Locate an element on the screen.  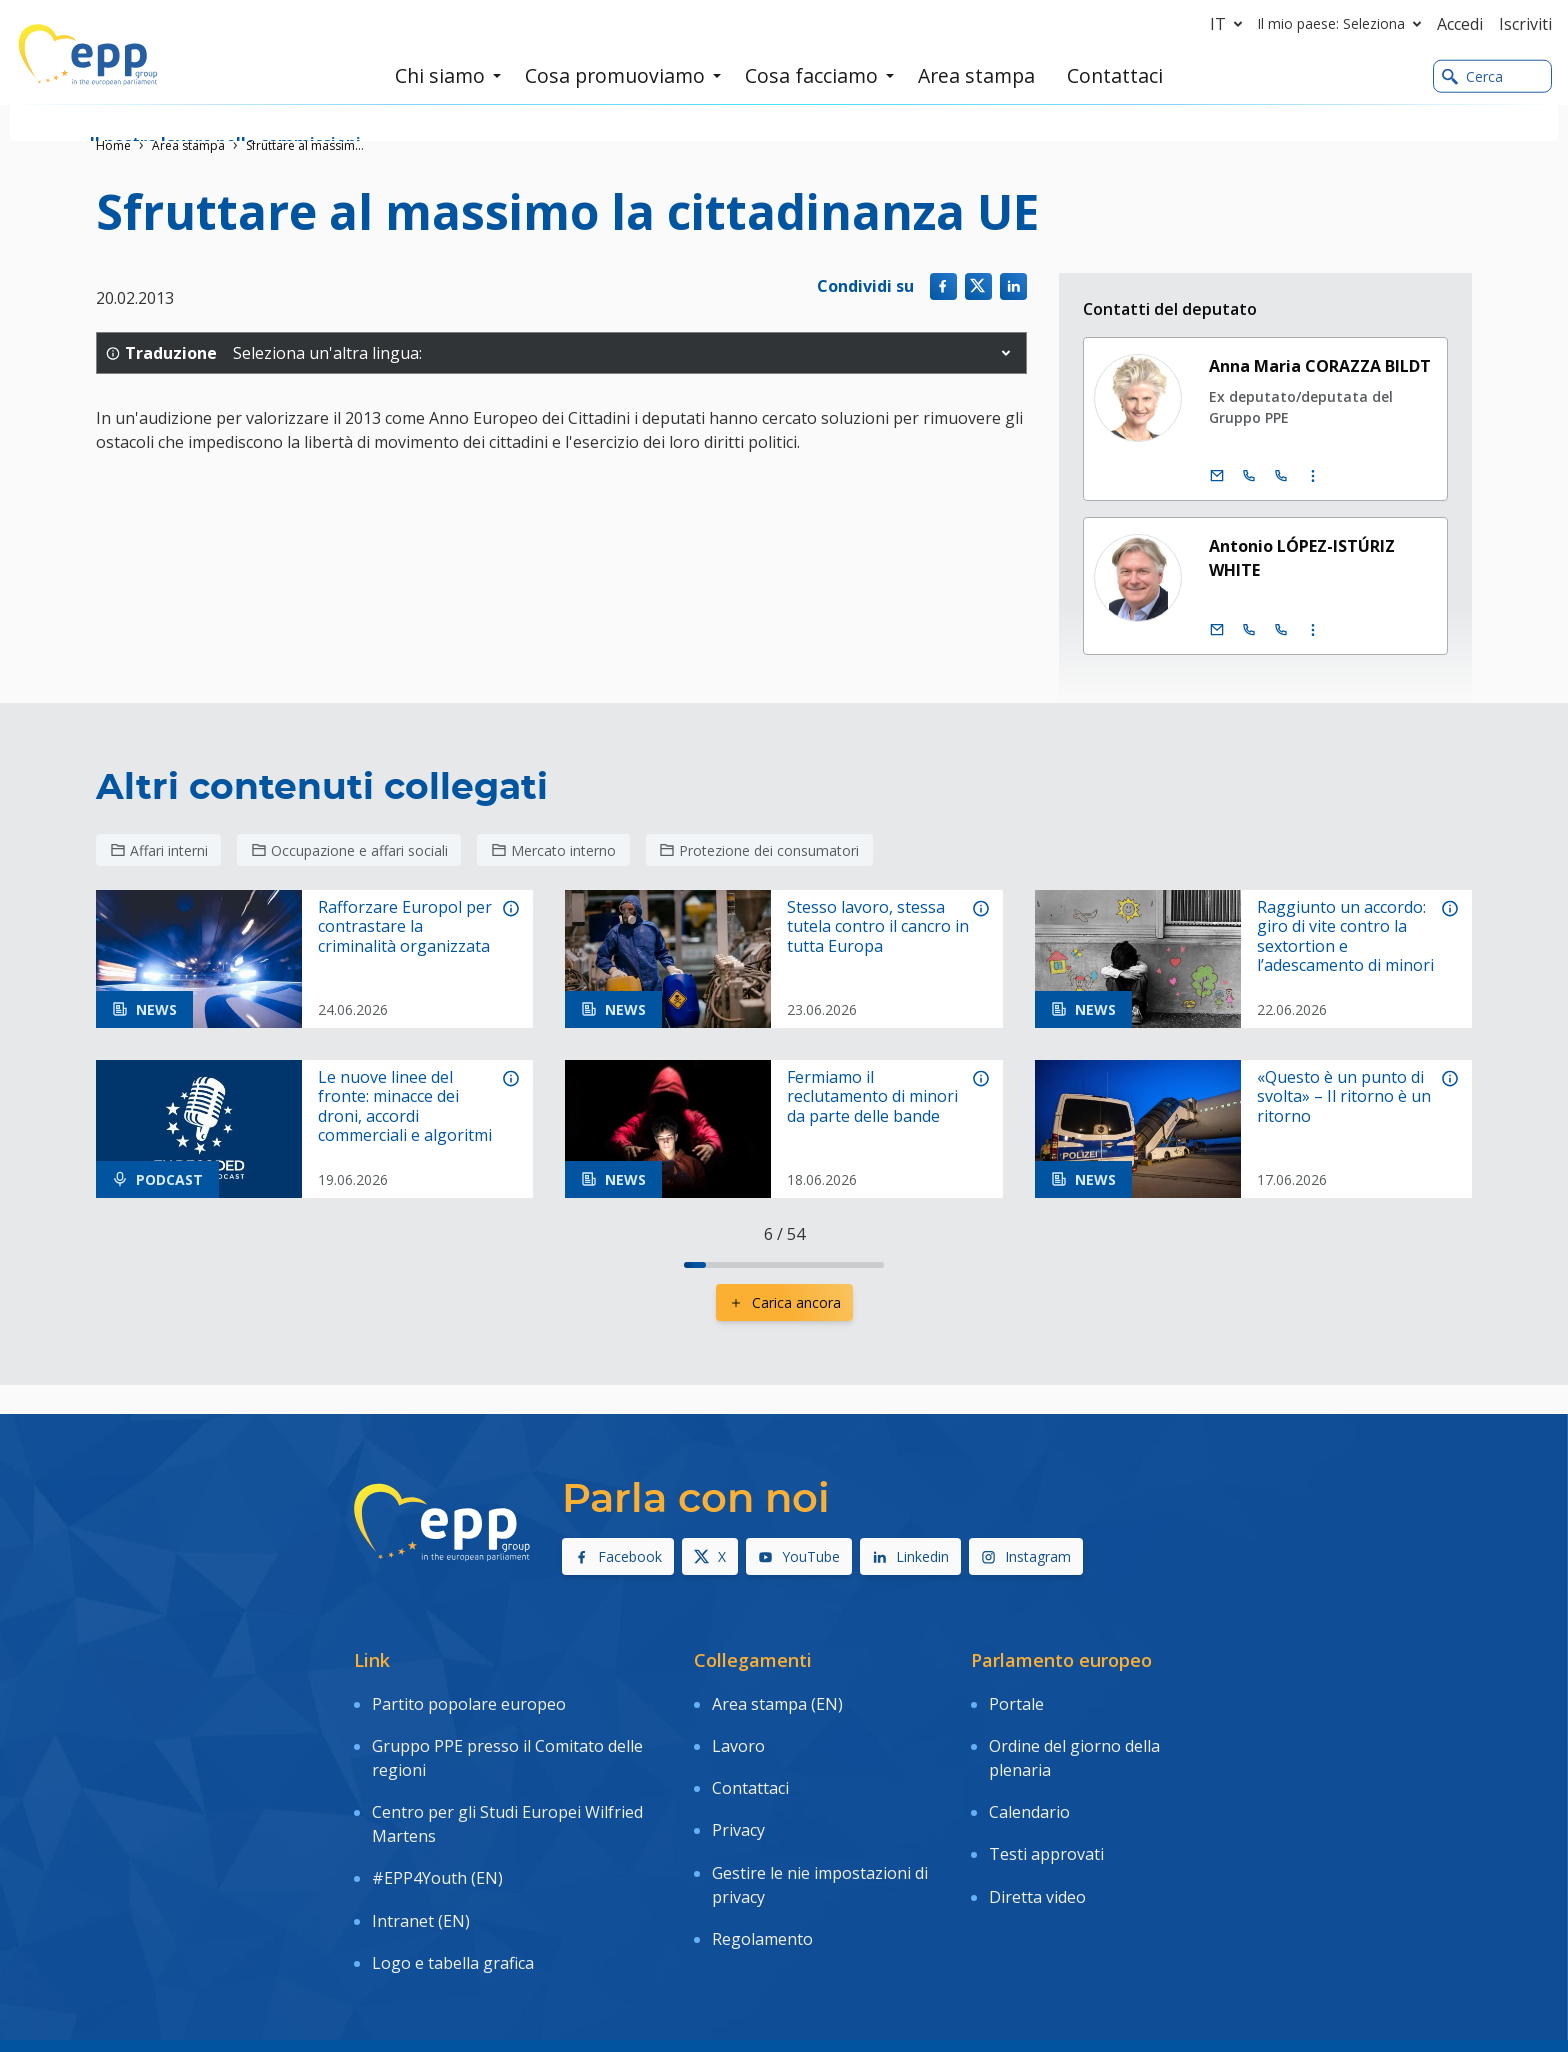
Carica ancora is located at coordinates (784, 1302).